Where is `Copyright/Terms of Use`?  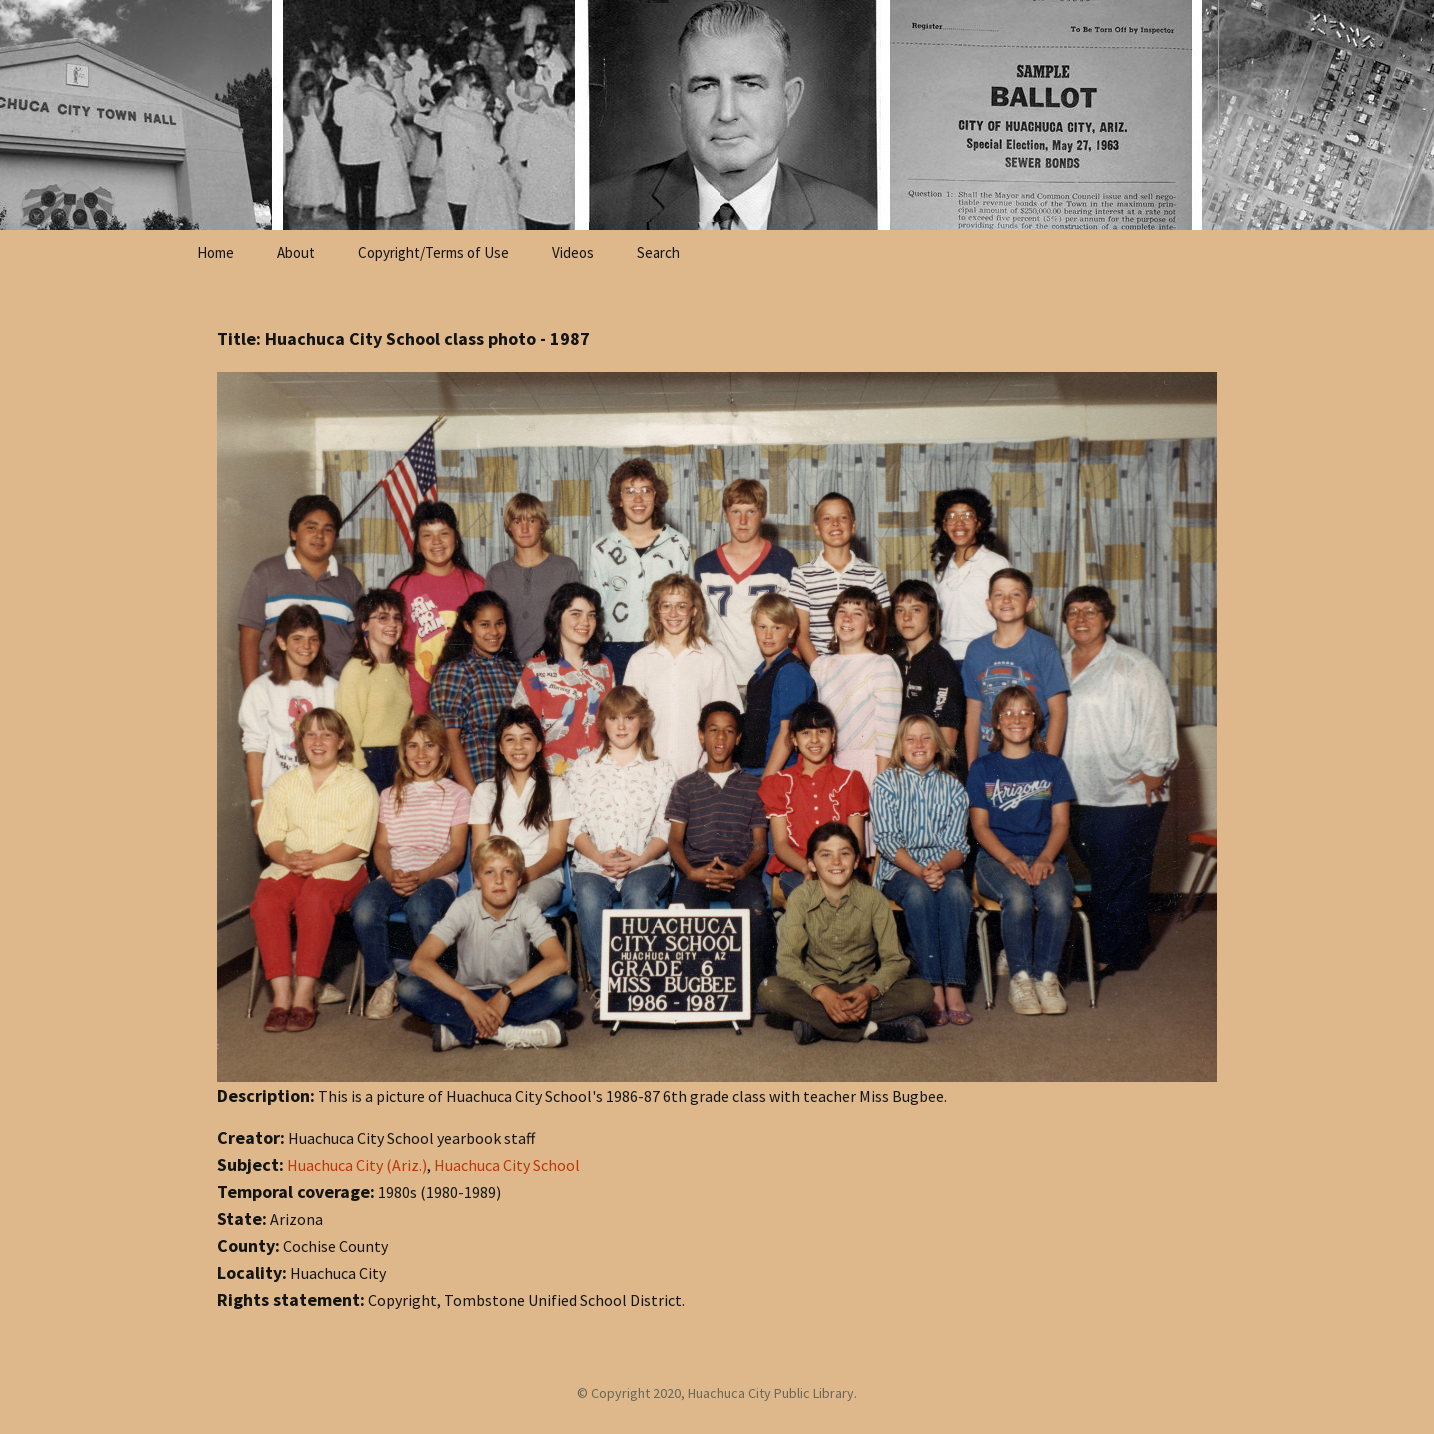 Copyright/Terms of Use is located at coordinates (433, 252).